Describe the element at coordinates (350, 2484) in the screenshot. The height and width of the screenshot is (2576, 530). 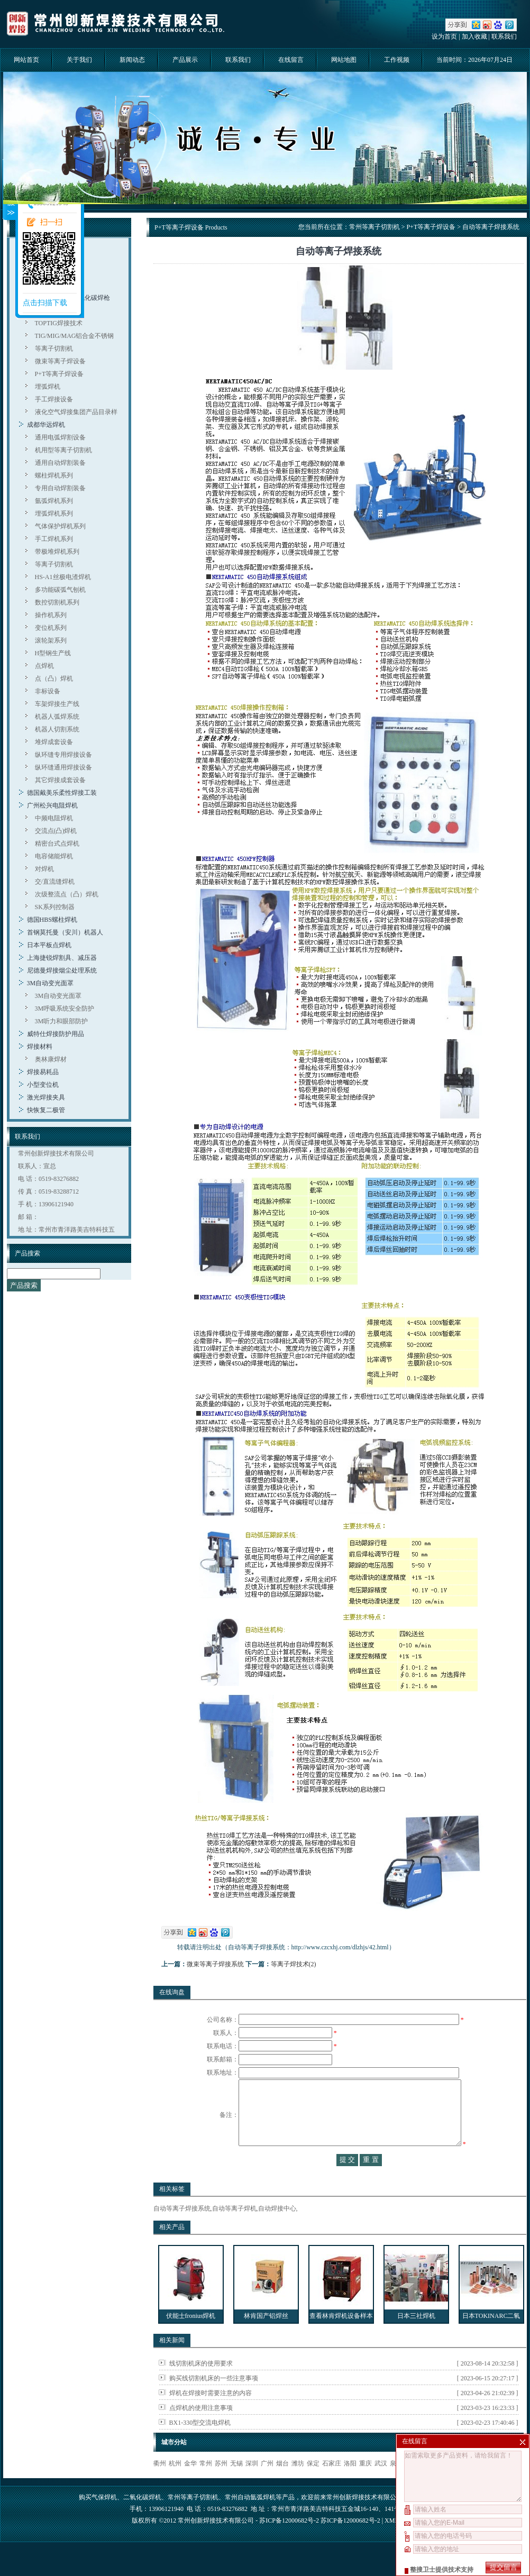
I see `洛阳` at that location.